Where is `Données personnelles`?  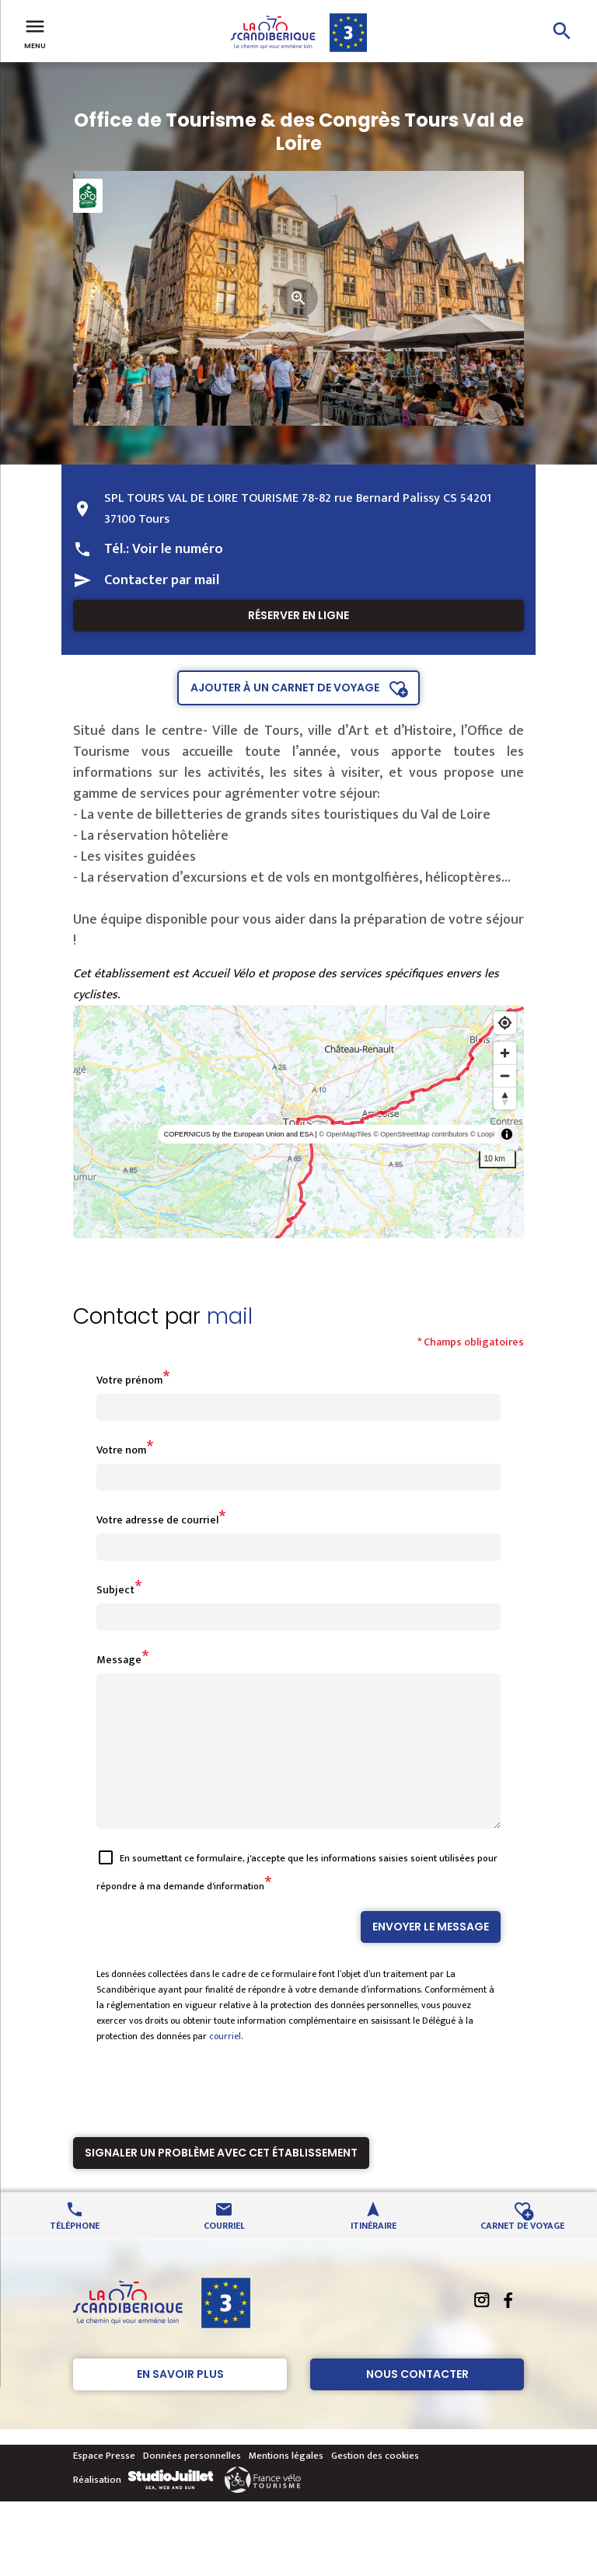 Données personnelles is located at coordinates (192, 2483).